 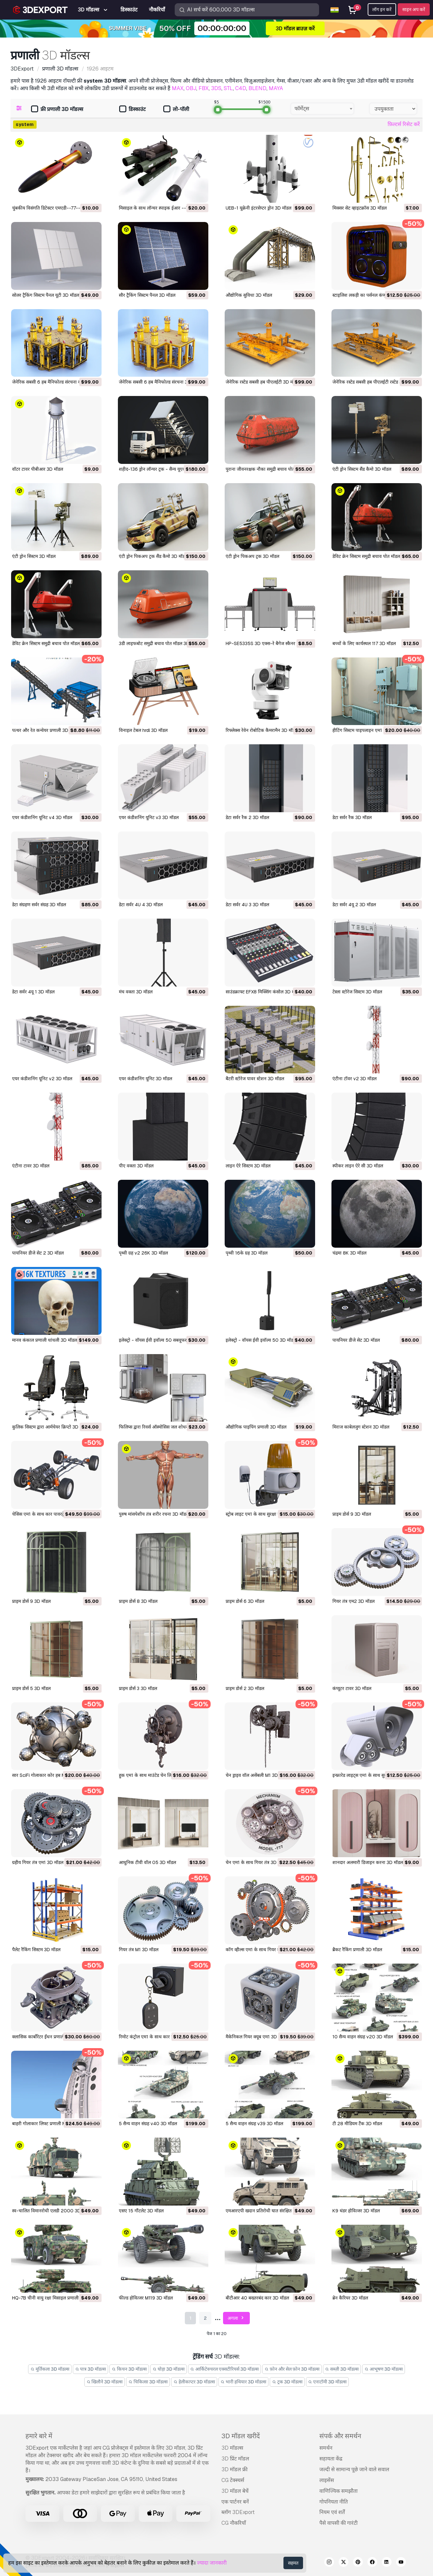 What do you see at coordinates (238, 2512) in the screenshot?
I see `ब्लॉग 3DExport` at bounding box center [238, 2512].